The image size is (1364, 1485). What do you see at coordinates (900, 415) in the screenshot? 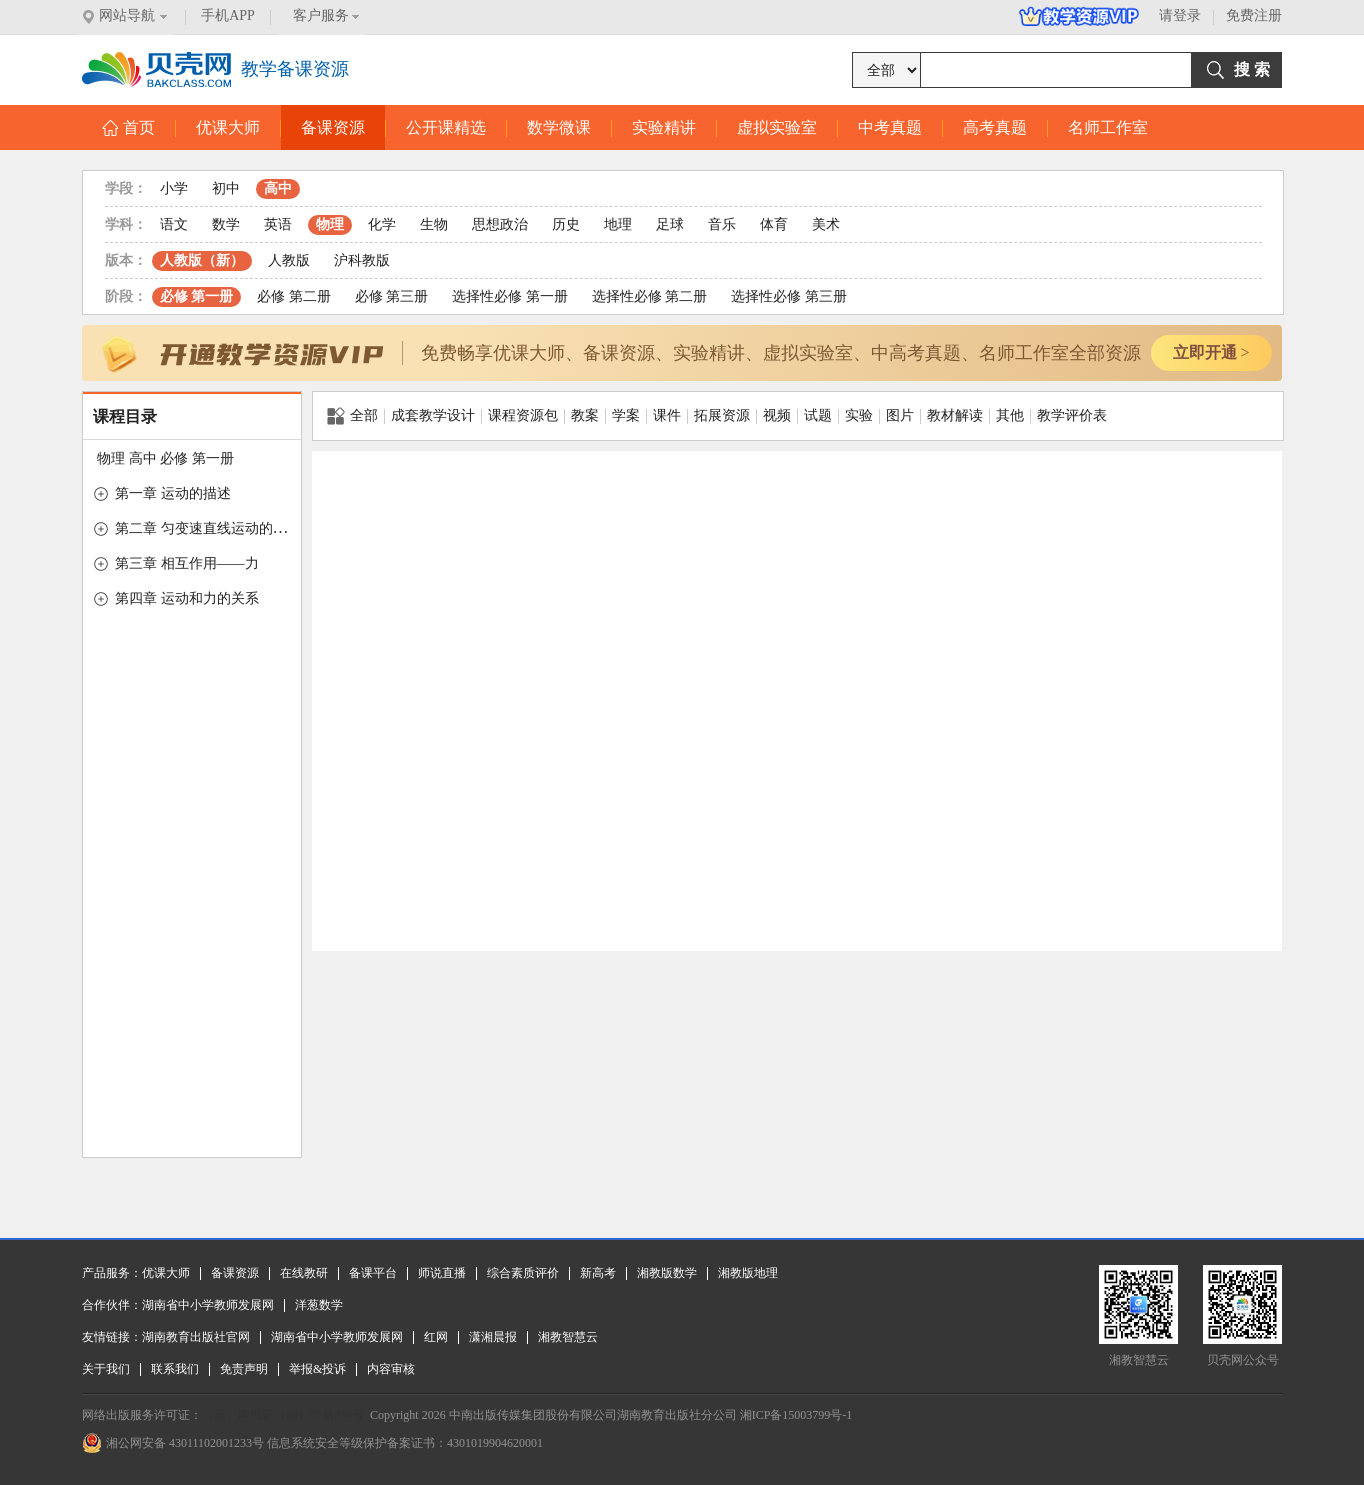
I see `图片` at bounding box center [900, 415].